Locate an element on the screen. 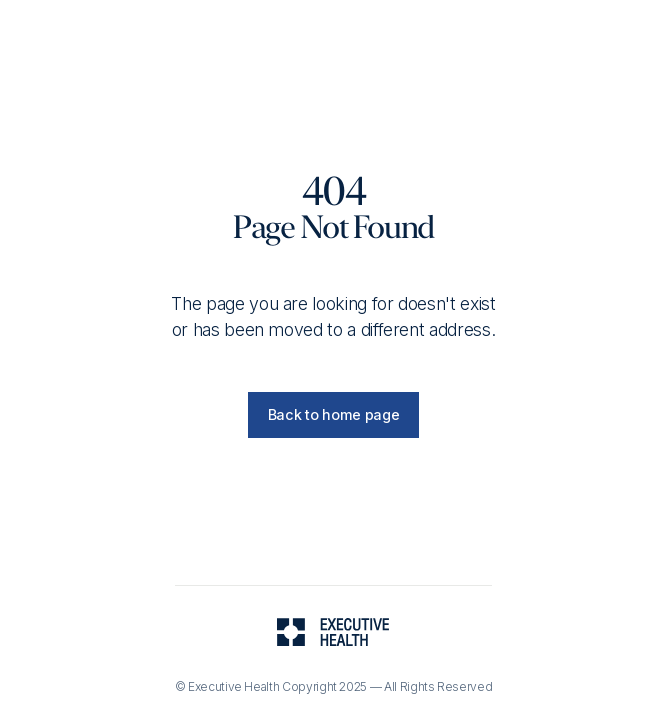 Image resolution: width=667 pixels, height=720 pixels. Back to home page is located at coordinates (334, 414).